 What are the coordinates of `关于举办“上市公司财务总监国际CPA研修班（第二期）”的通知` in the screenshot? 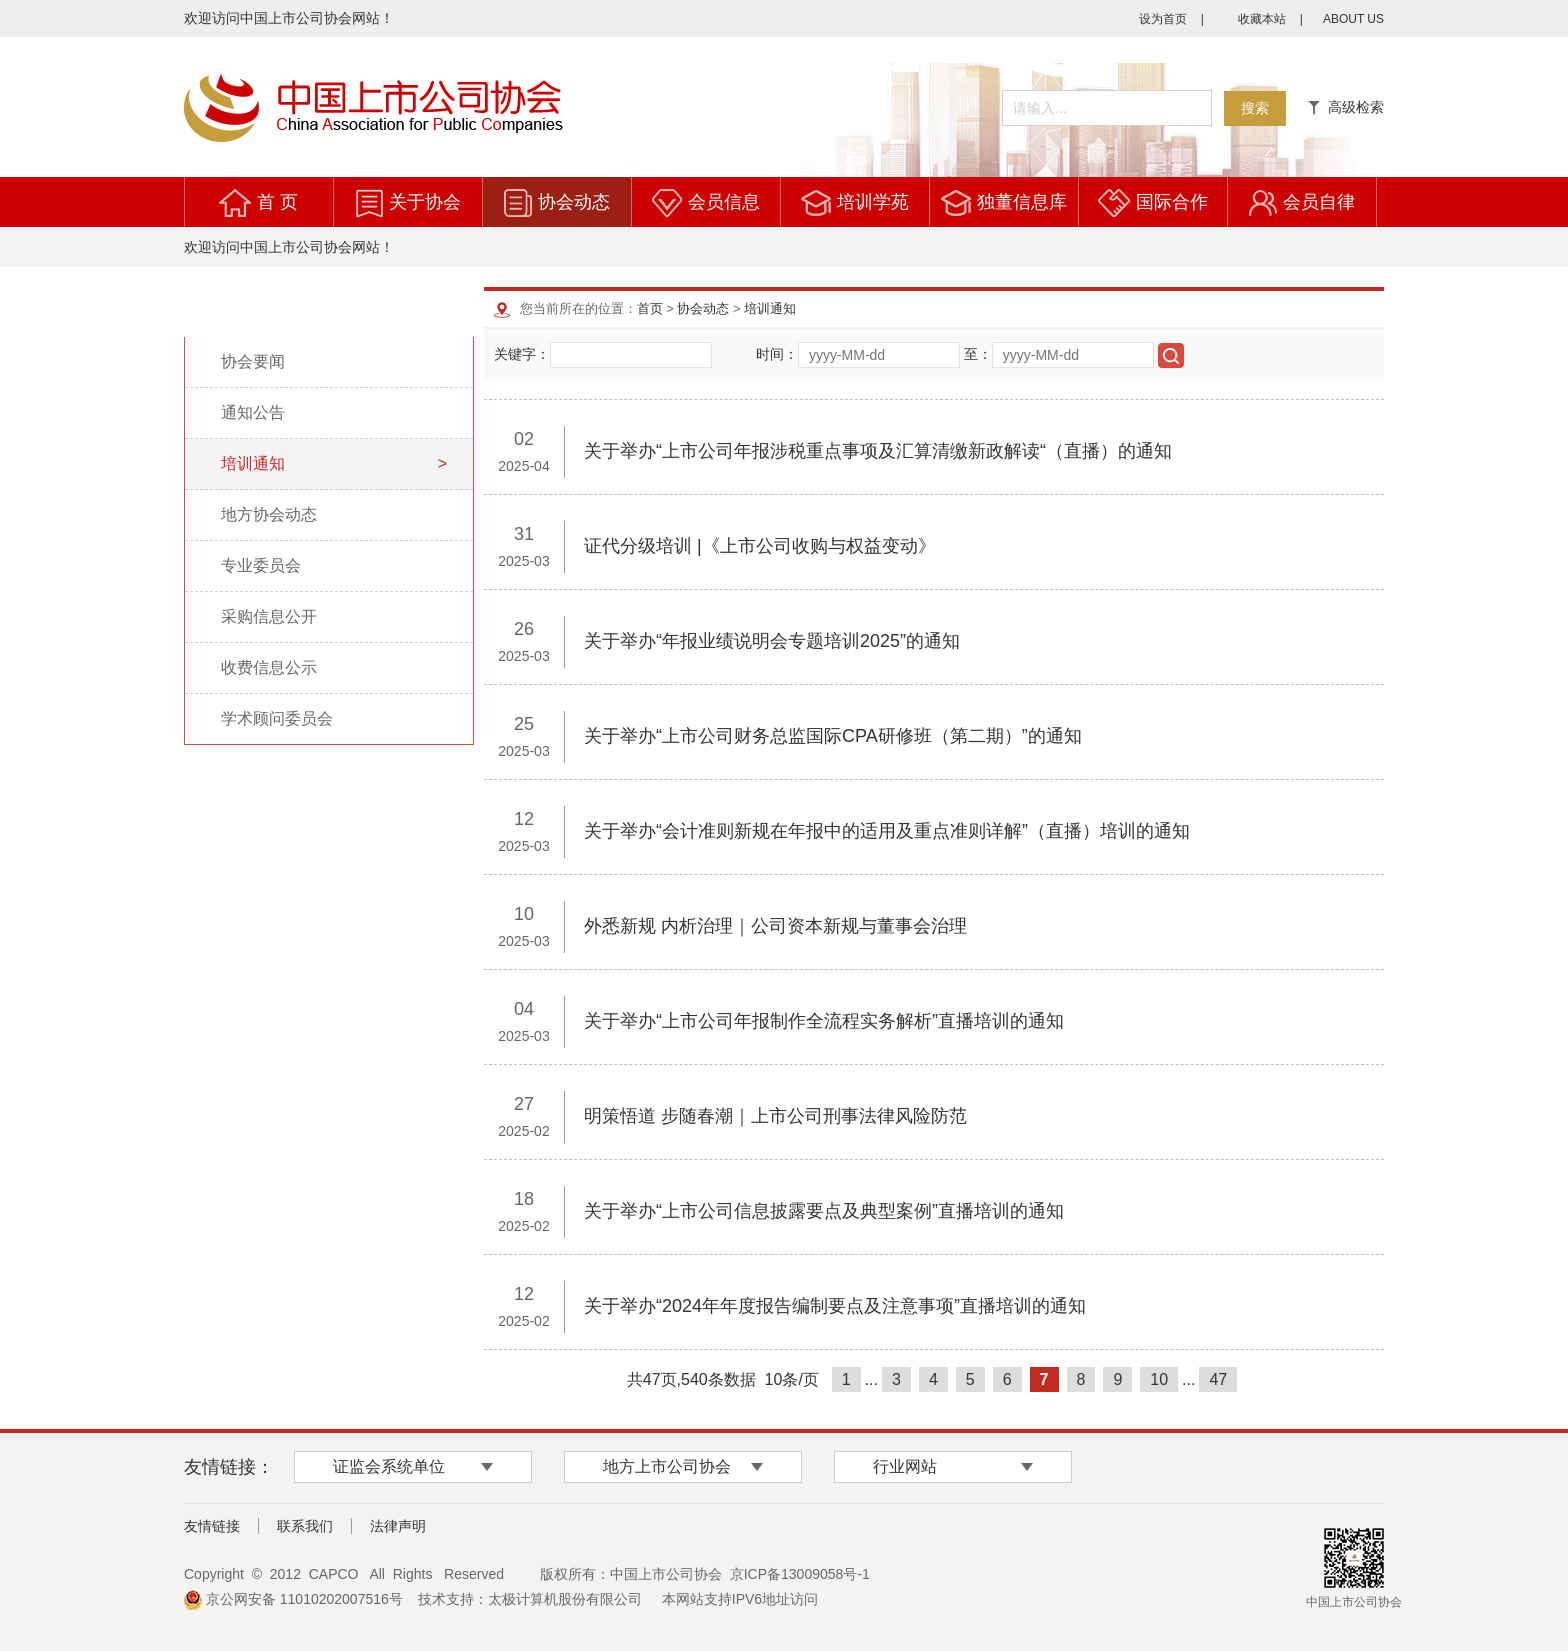 It's located at (833, 736).